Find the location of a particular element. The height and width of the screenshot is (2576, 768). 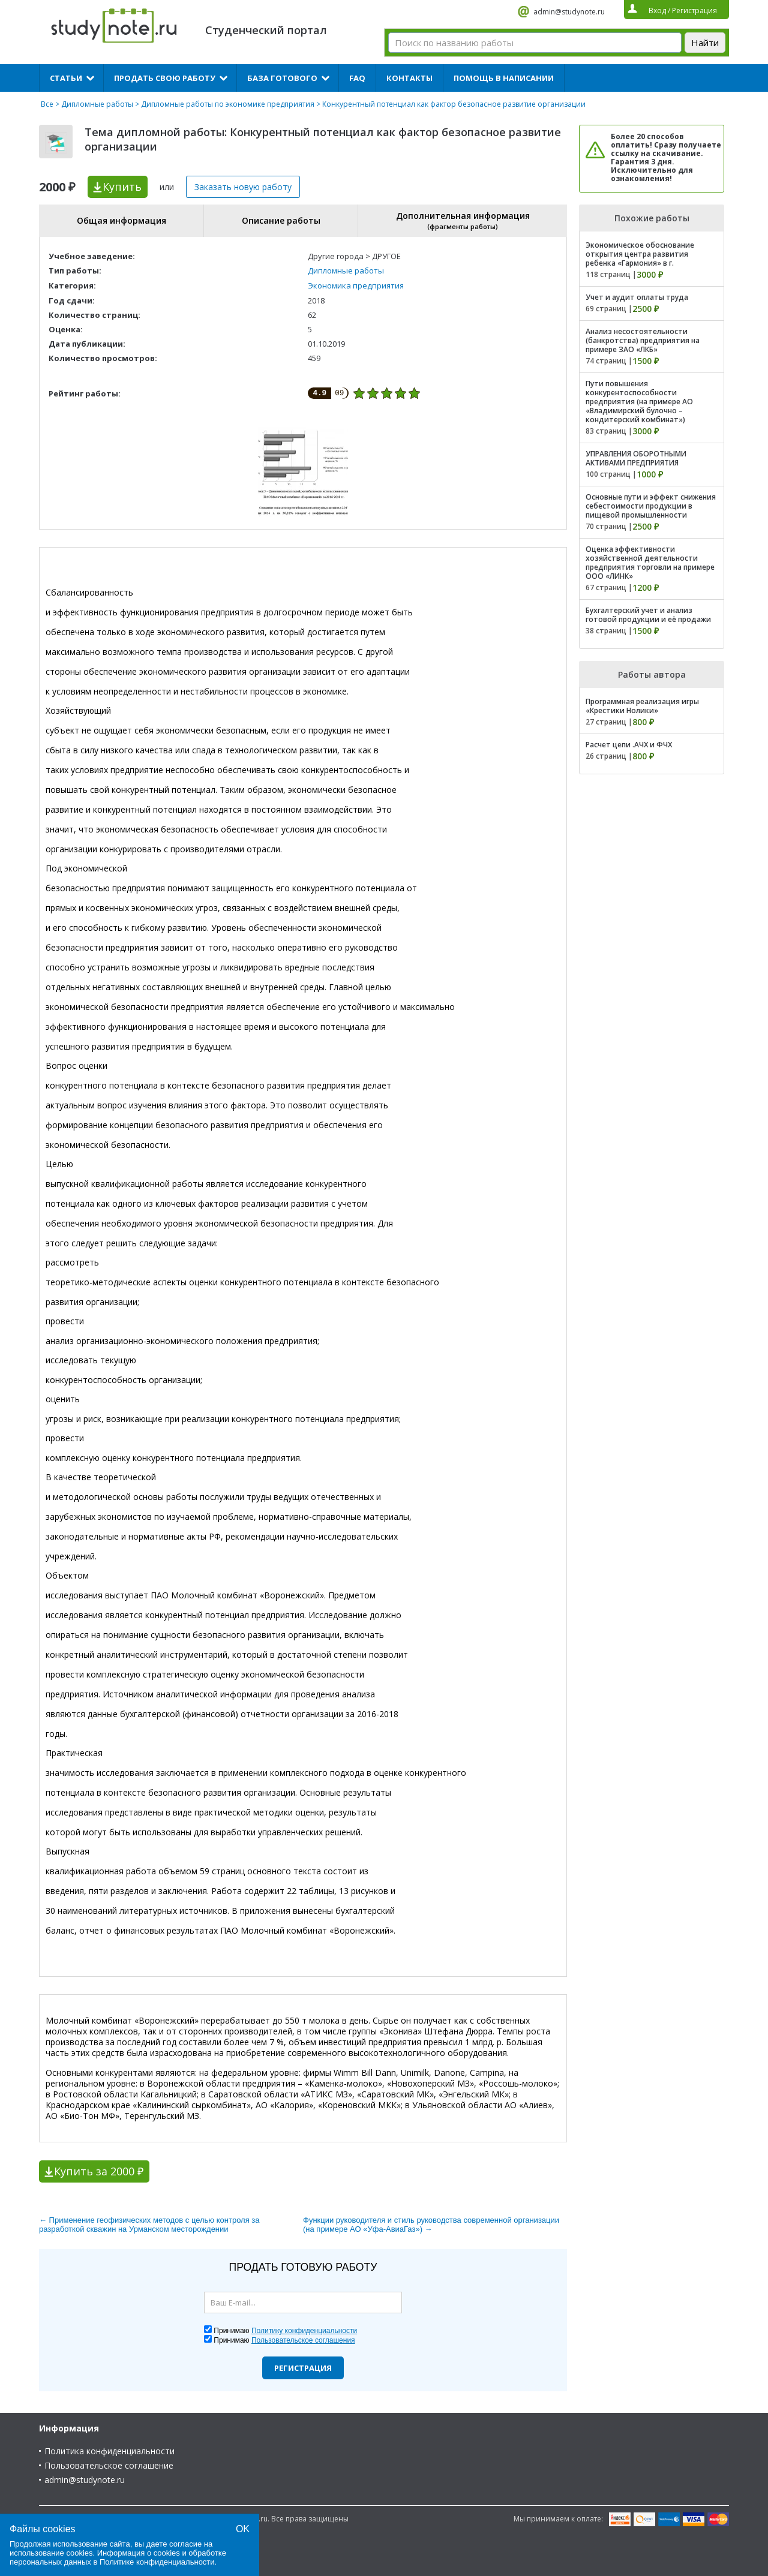

Пути повышения конкурентоспособности предприятия (на примере АО «Владимирский булочно – кондитерский комбинат») is located at coordinates (639, 401).